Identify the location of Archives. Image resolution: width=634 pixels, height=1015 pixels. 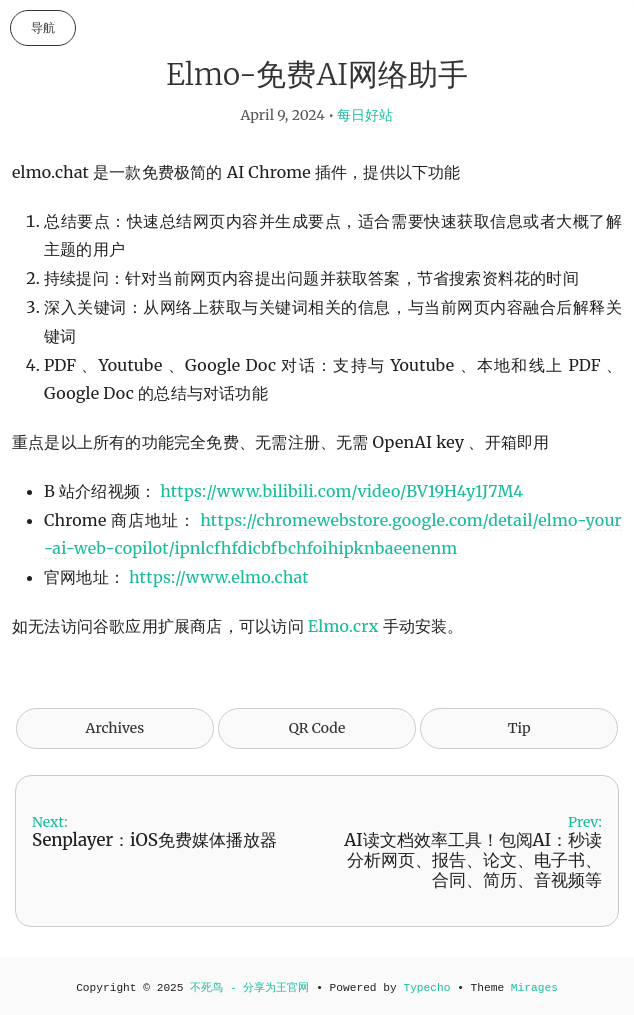
(115, 728).